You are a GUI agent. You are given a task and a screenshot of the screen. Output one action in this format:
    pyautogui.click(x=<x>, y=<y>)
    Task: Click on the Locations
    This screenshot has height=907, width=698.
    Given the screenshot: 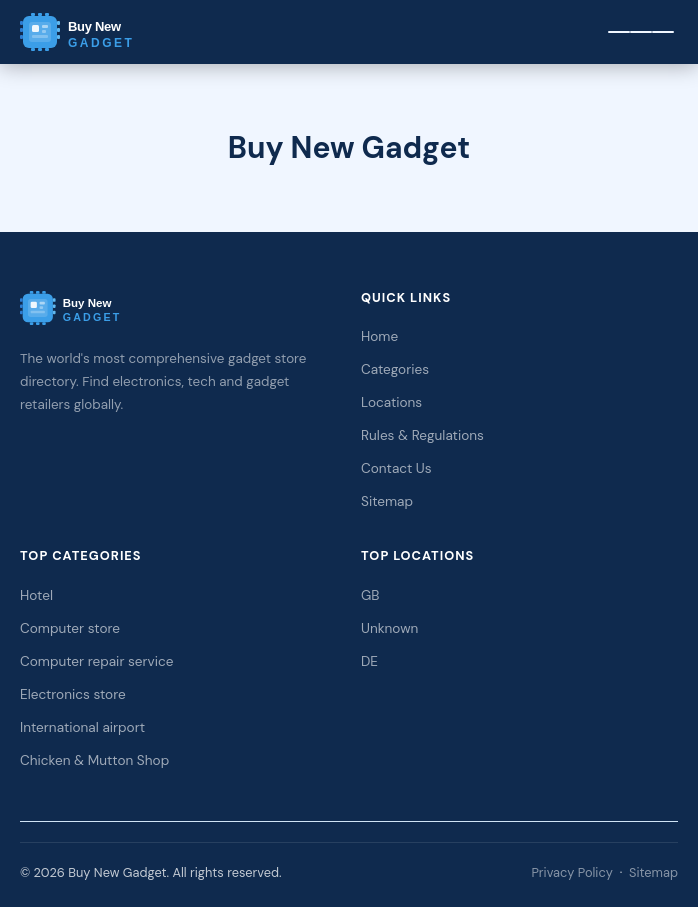 What is the action you would take?
    pyautogui.click(x=391, y=402)
    